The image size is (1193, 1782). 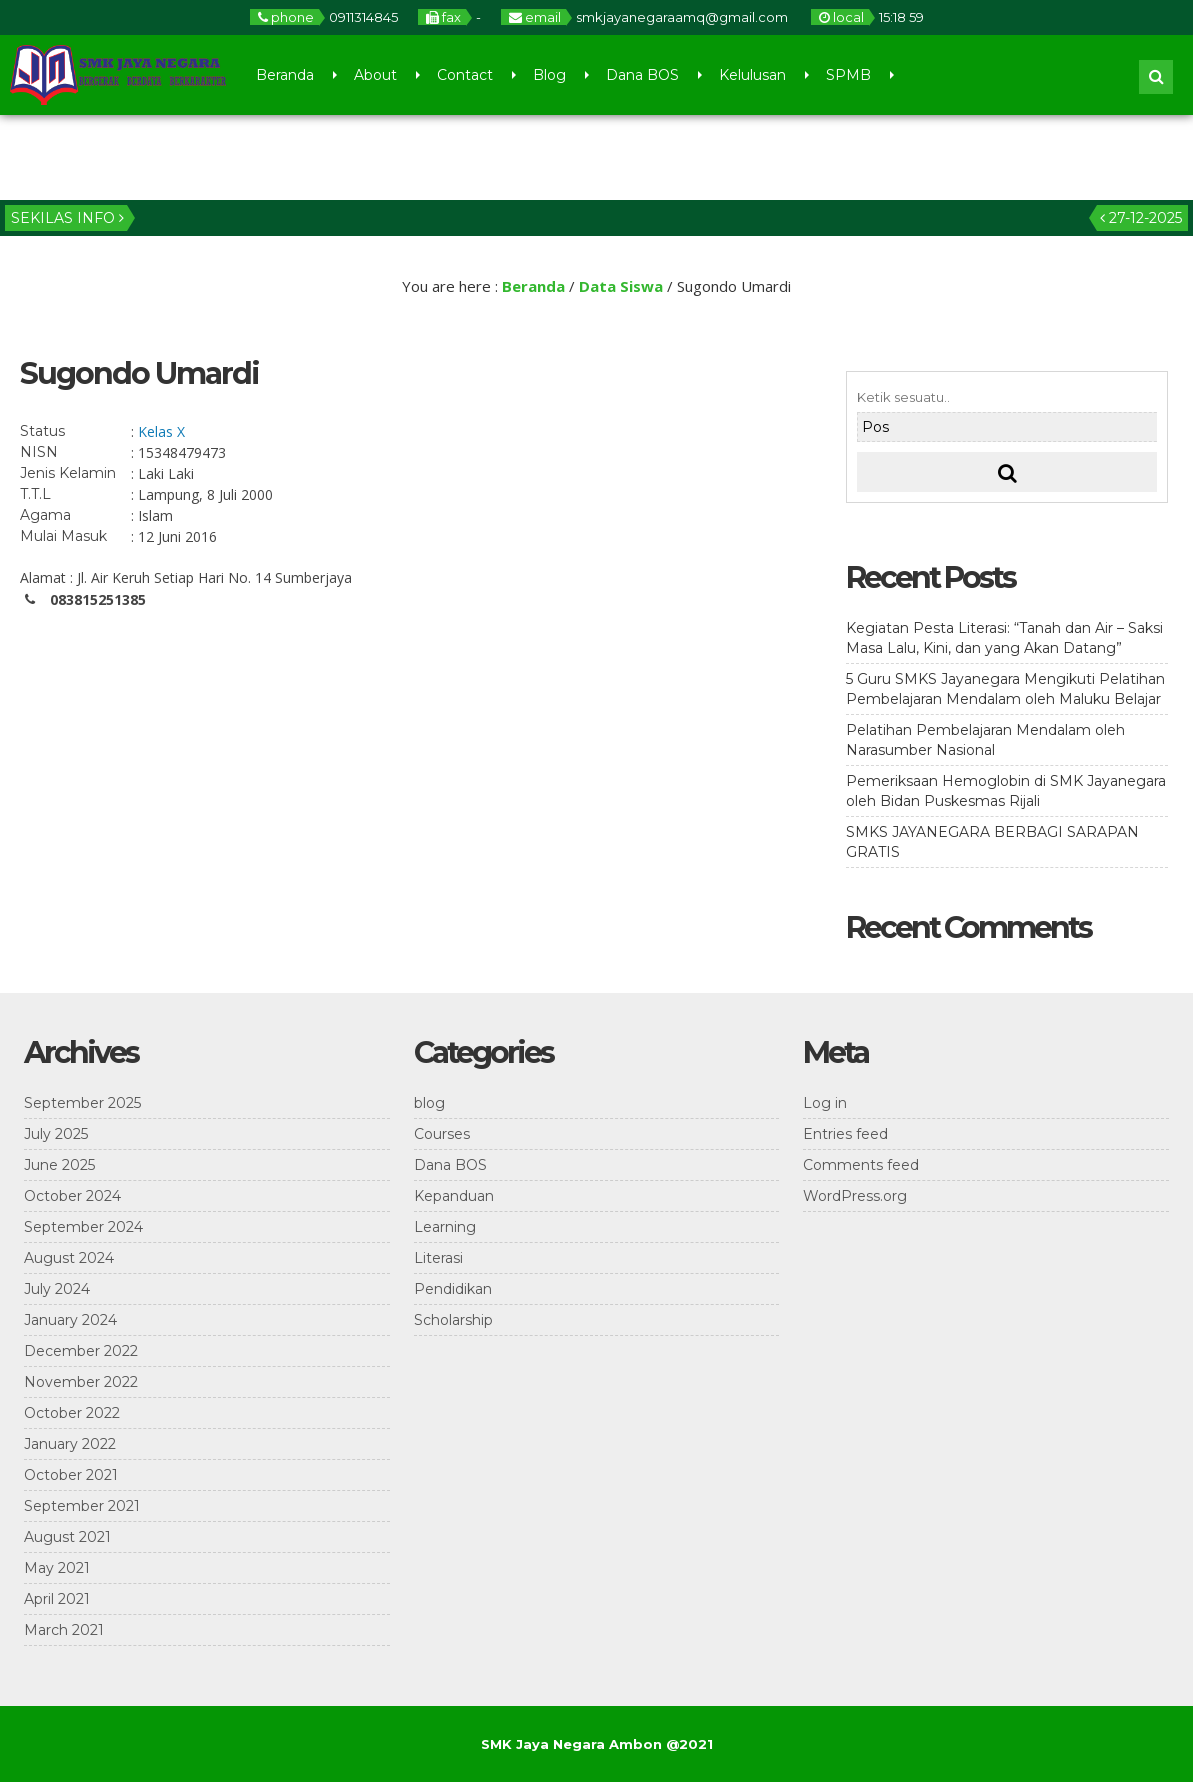 I want to click on November 2022, so click(x=81, y=1382).